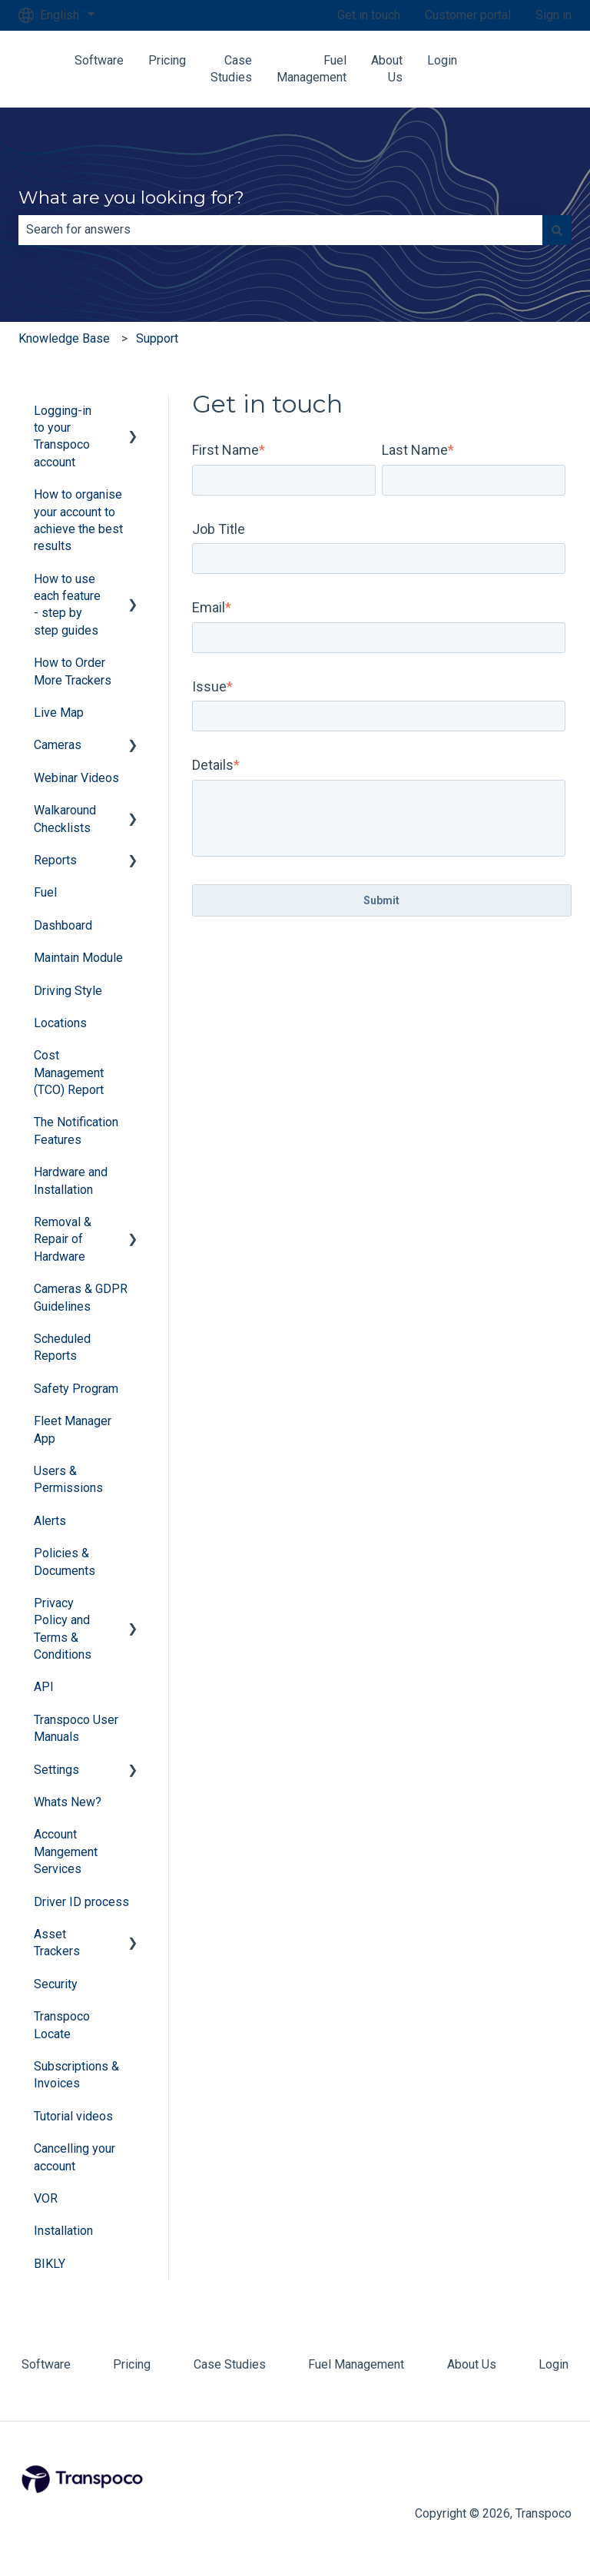  What do you see at coordinates (62, 1347) in the screenshot?
I see `Scheduled Reports [menuitem]` at bounding box center [62, 1347].